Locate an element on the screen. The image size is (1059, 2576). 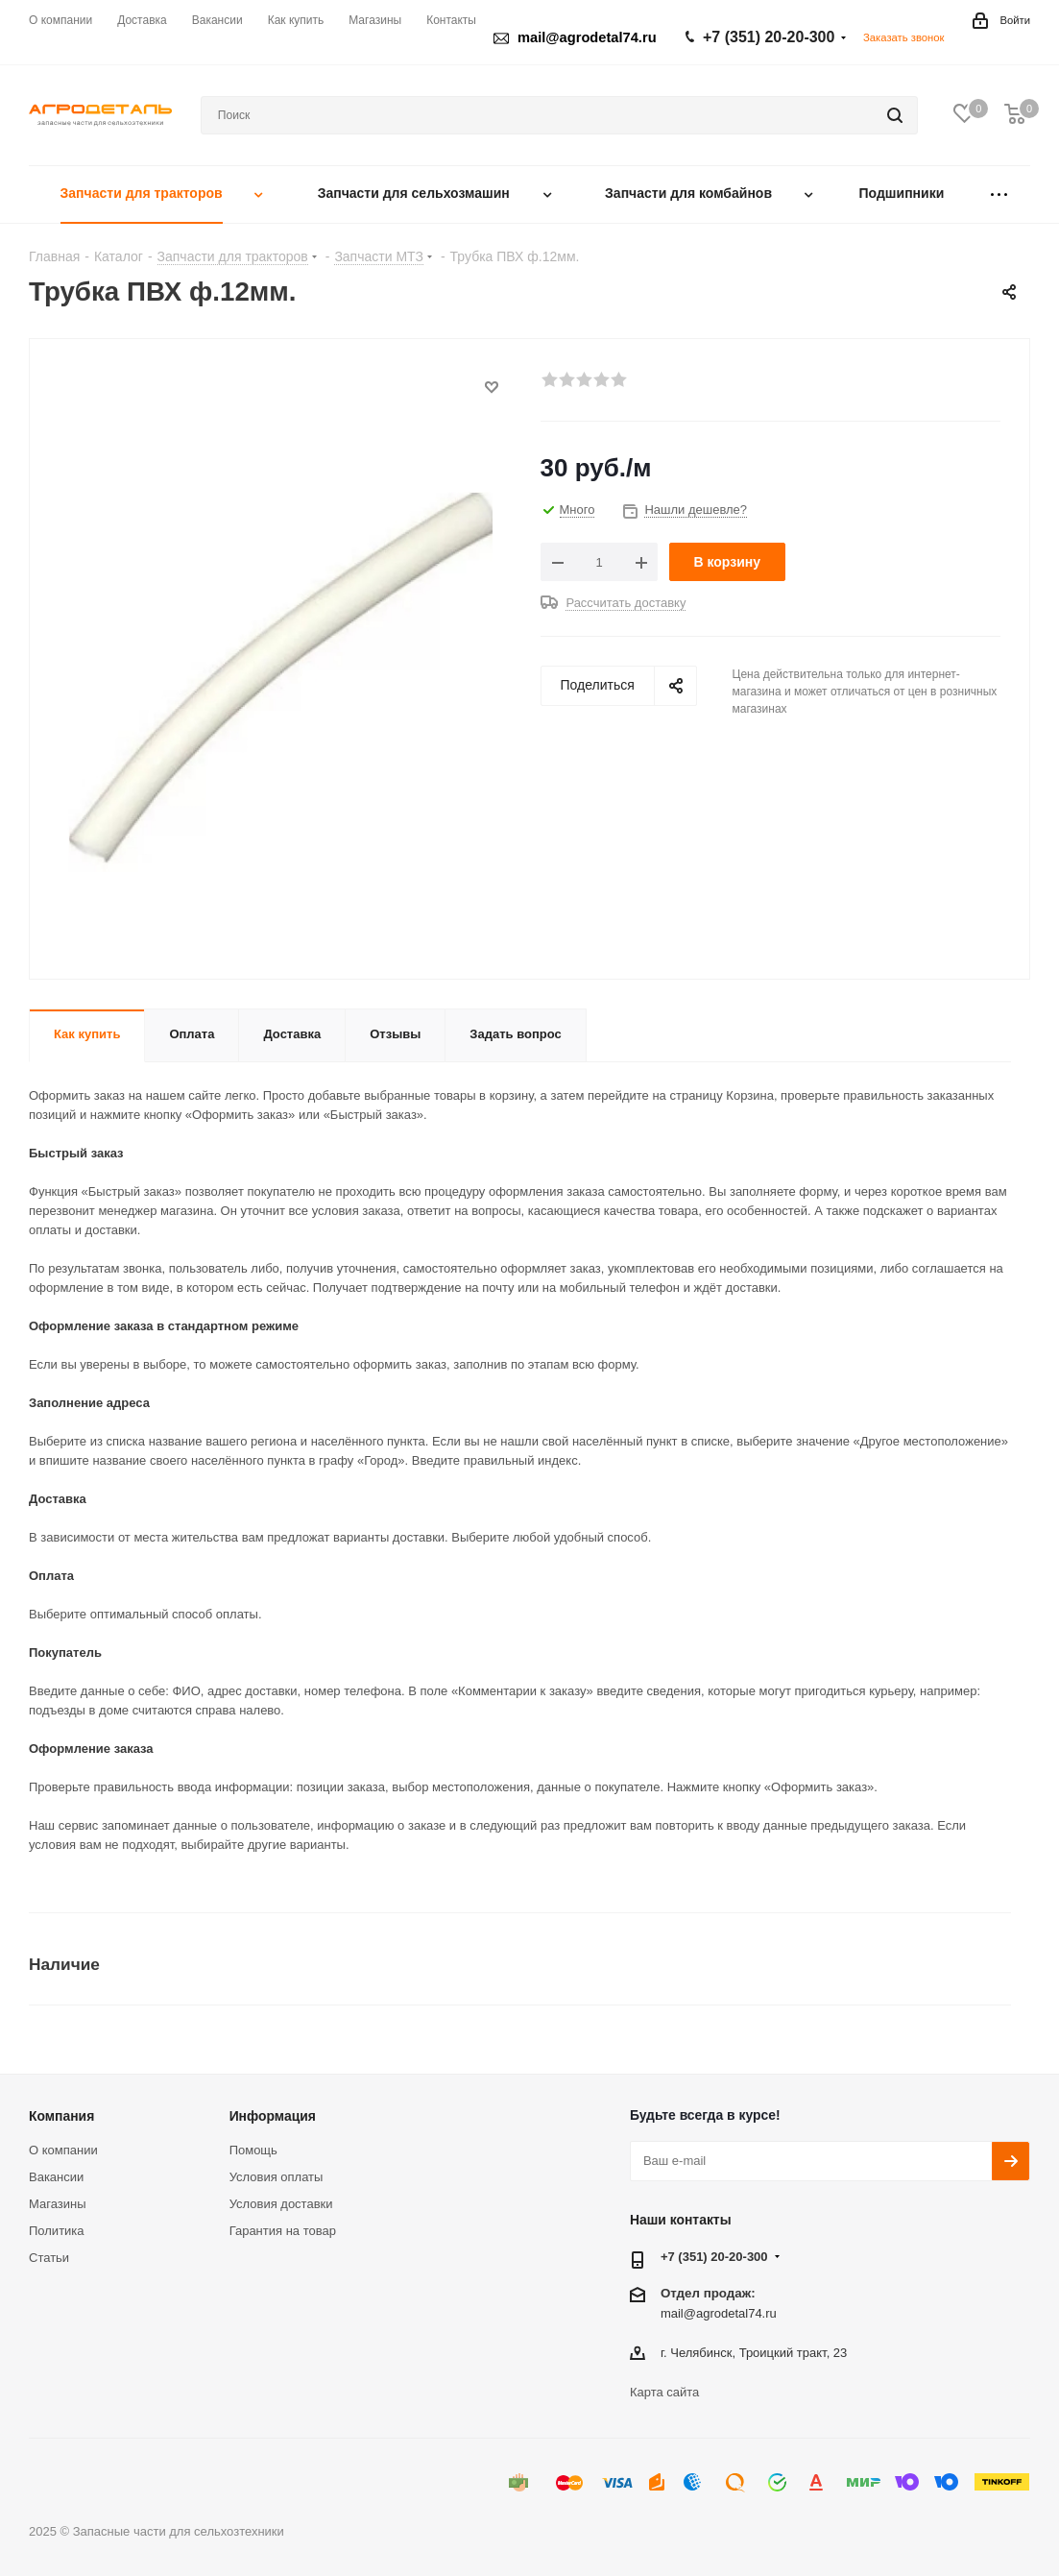
О компании is located at coordinates (63, 2150).